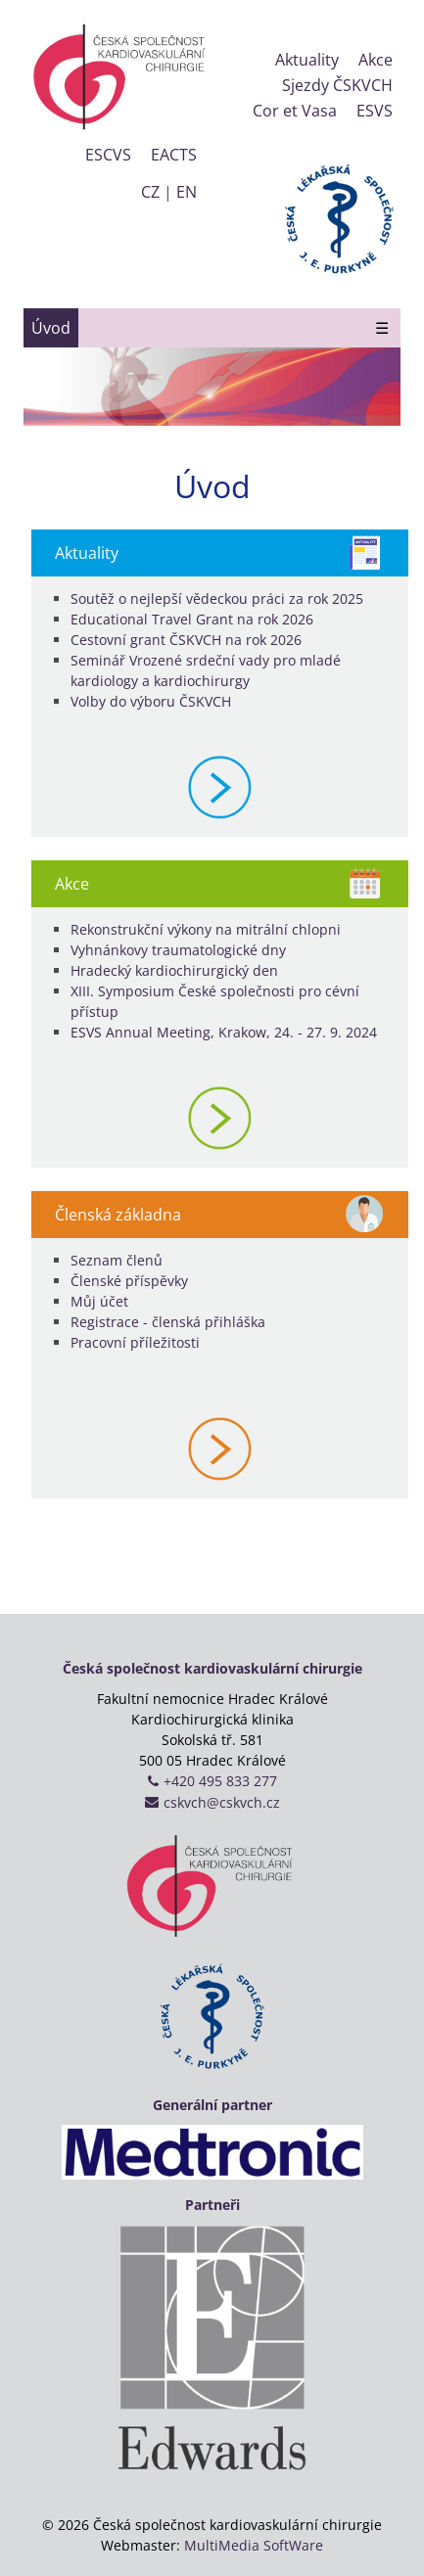  Describe the element at coordinates (375, 59) in the screenshot. I see `Akce` at that location.